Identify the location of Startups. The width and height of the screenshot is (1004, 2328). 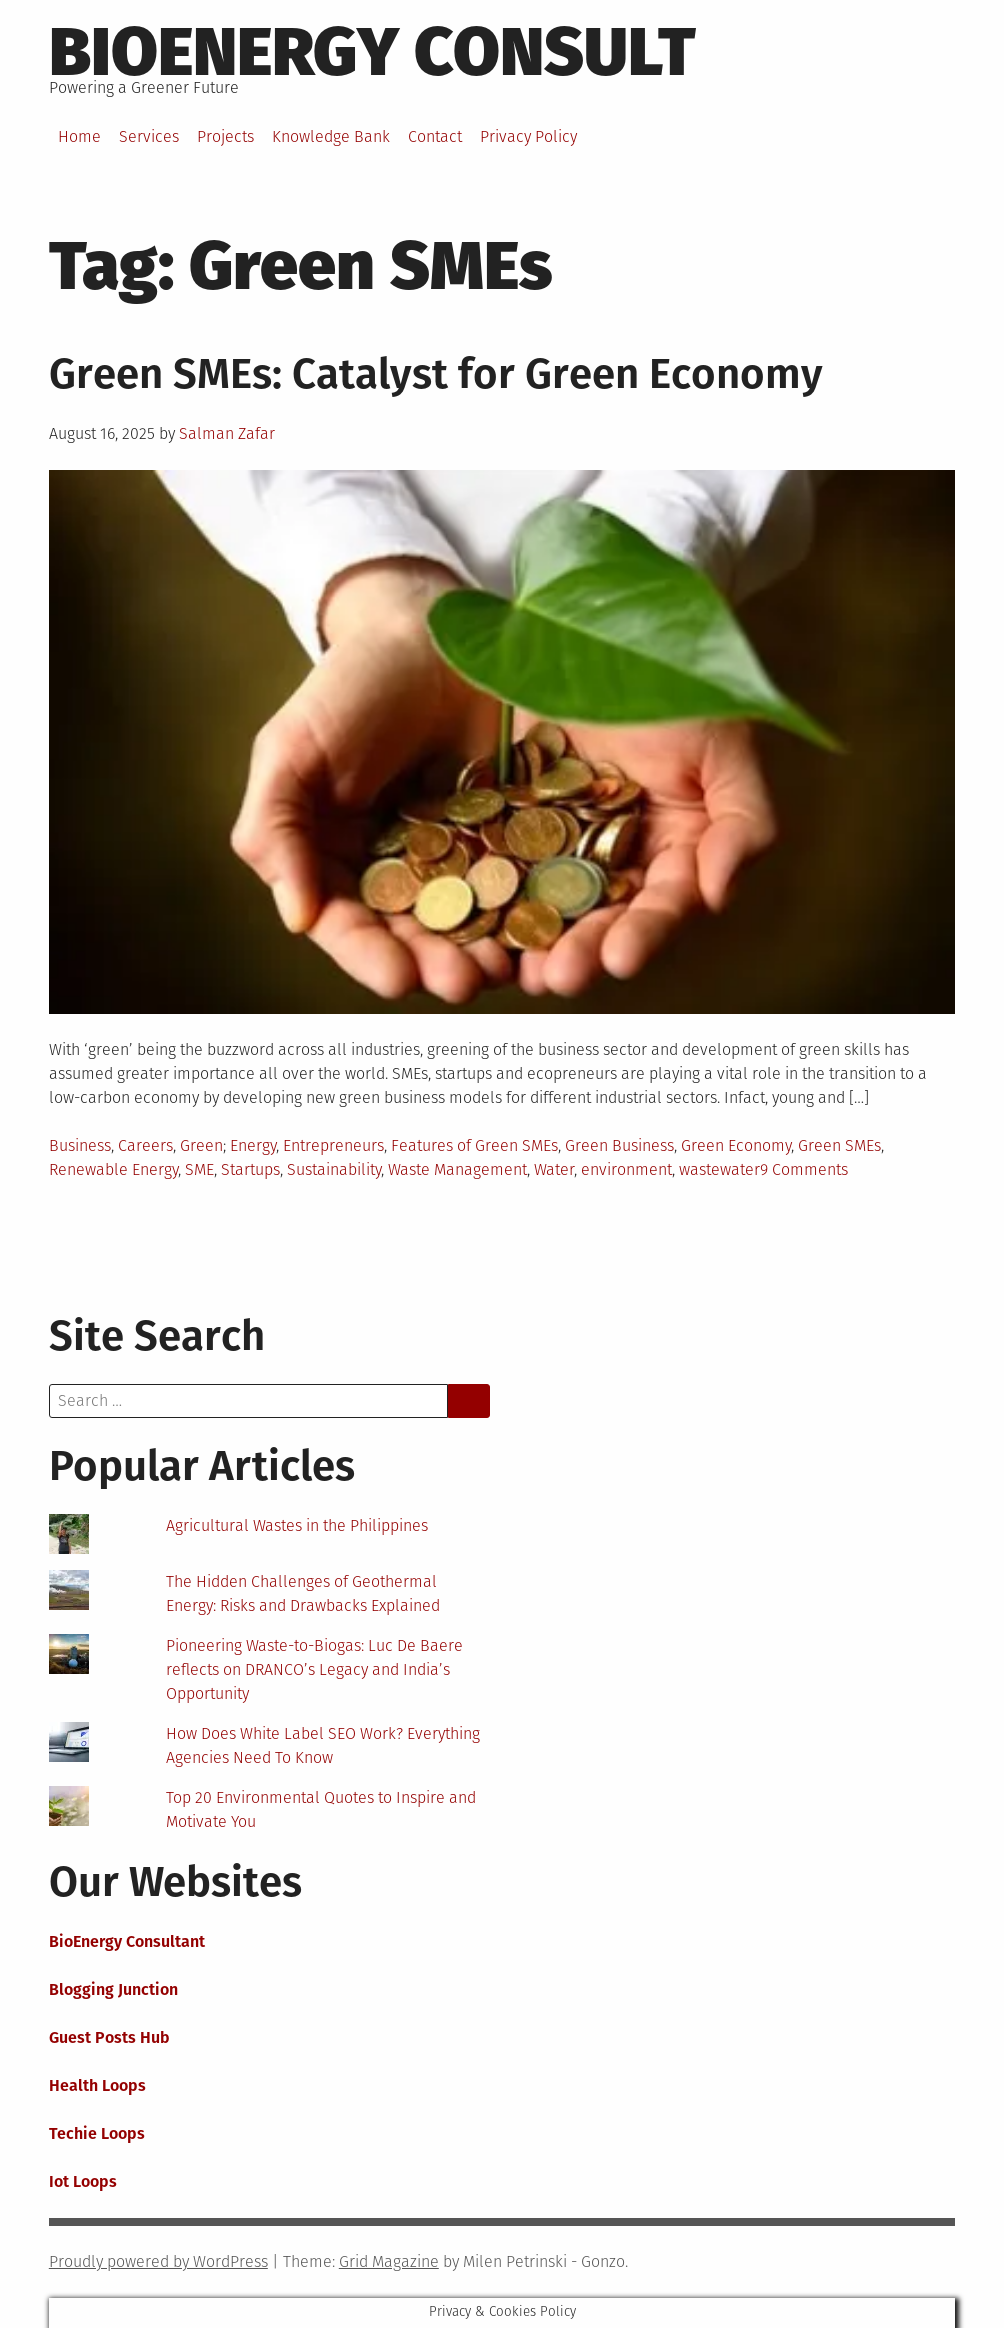
(250, 1169).